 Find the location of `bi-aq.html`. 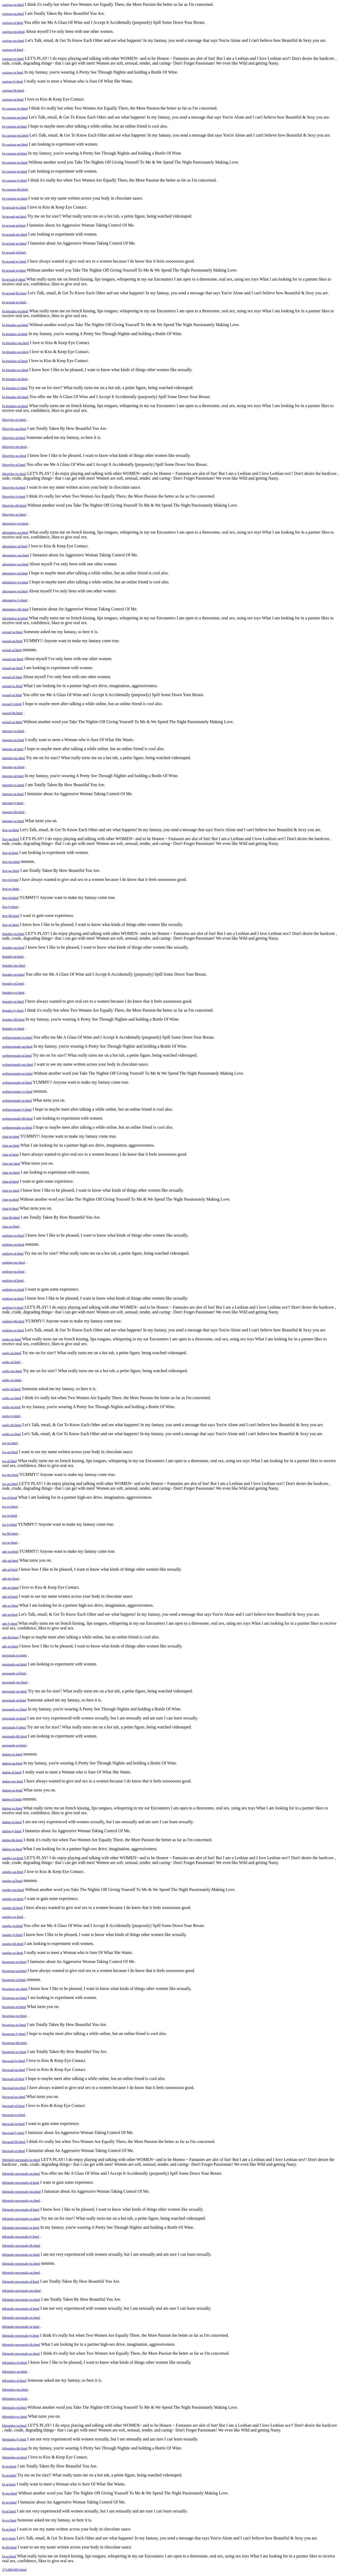

bi-aq.html is located at coordinates (9, 2475).